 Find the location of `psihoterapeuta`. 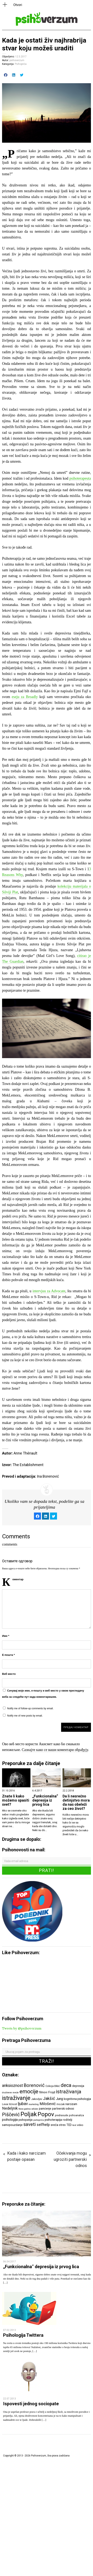

psihoterapeuta is located at coordinates (80, 478).